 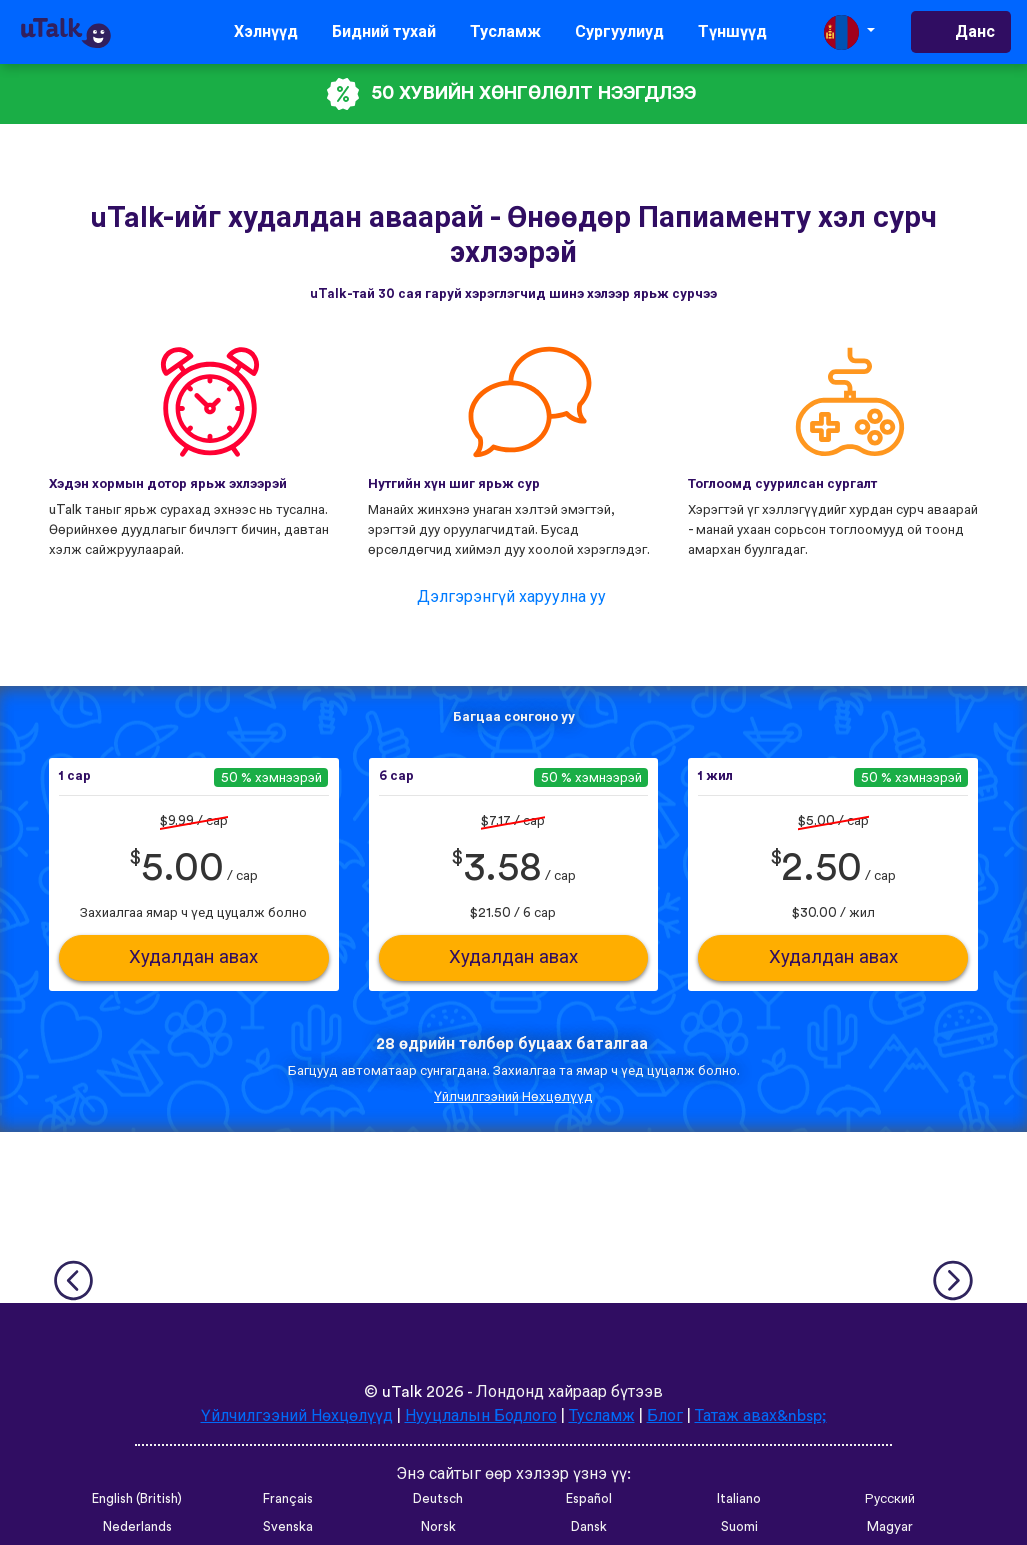 What do you see at coordinates (761, 1416) in the screenshot?
I see `Татаж авах&nbsp;` at bounding box center [761, 1416].